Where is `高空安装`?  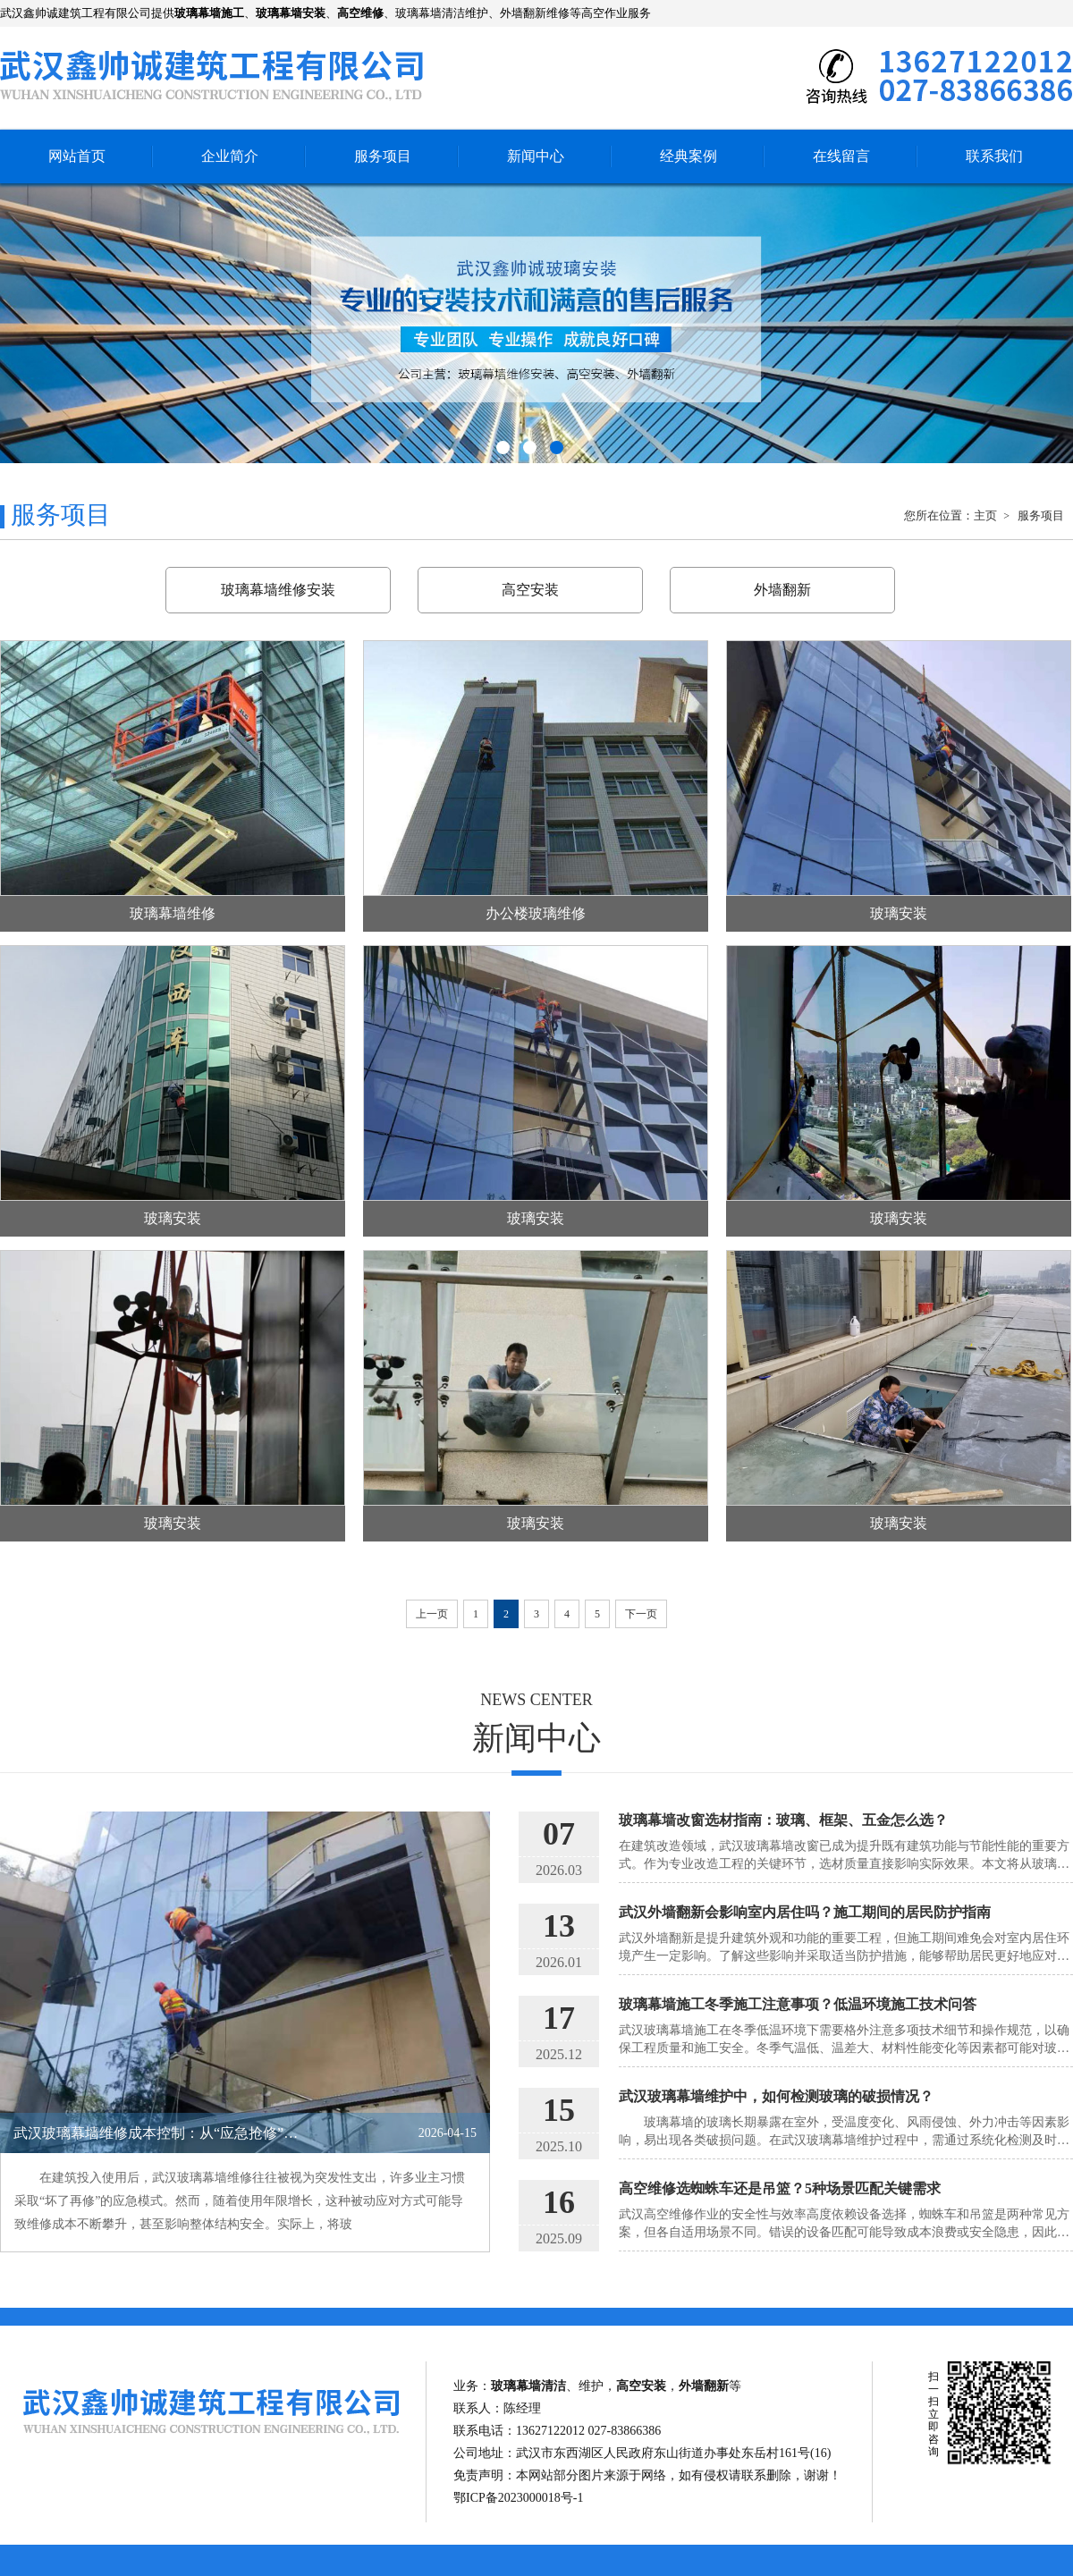
高空安装 is located at coordinates (530, 589).